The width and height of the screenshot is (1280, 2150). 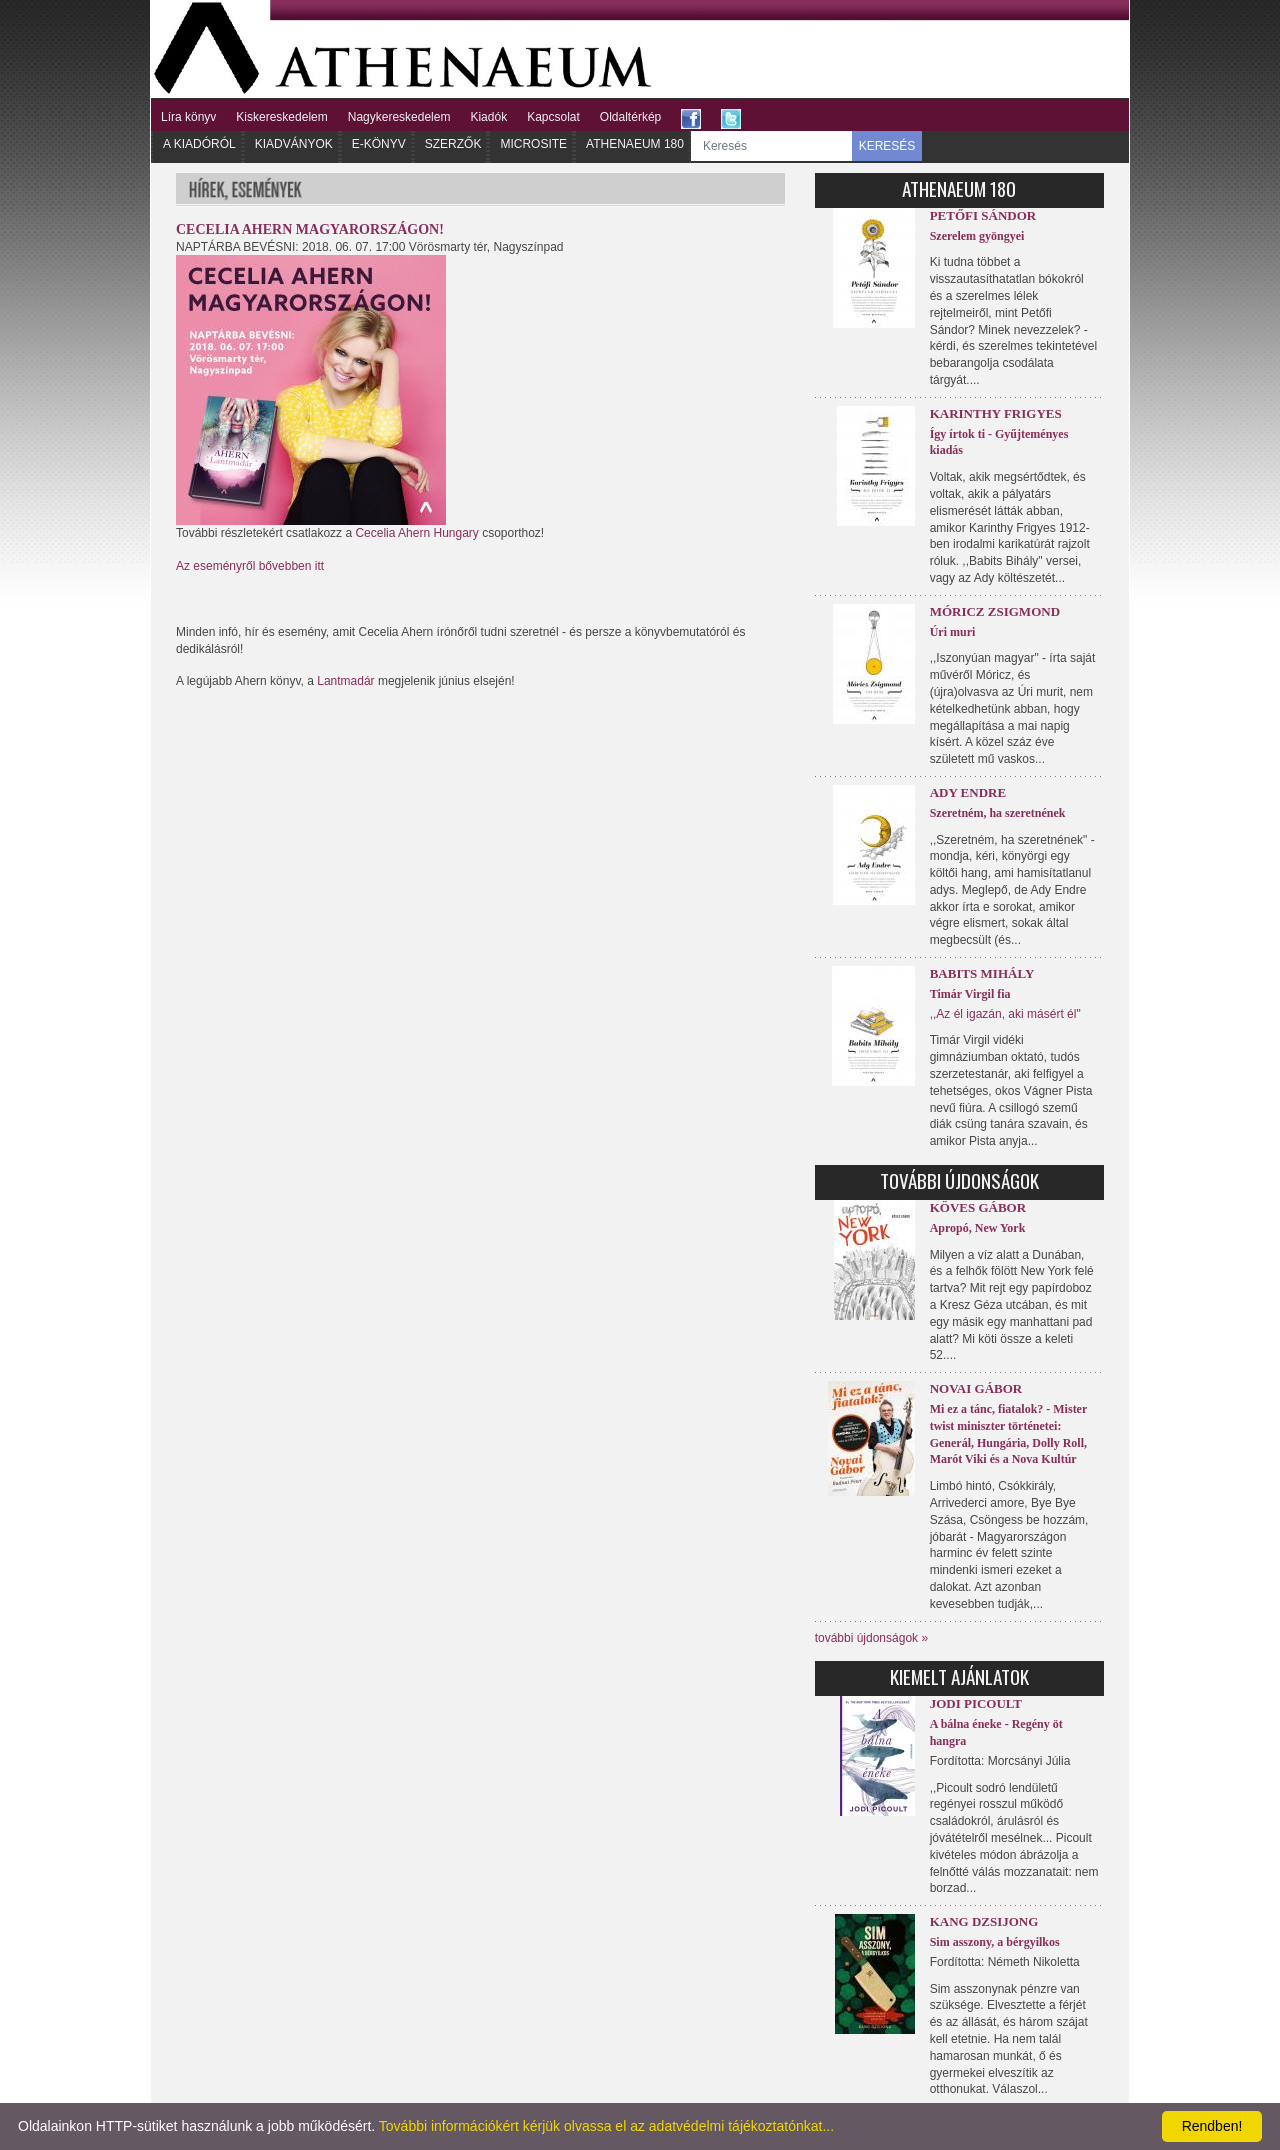 What do you see at coordinates (978, 1228) in the screenshot?
I see `Apropó, New York` at bounding box center [978, 1228].